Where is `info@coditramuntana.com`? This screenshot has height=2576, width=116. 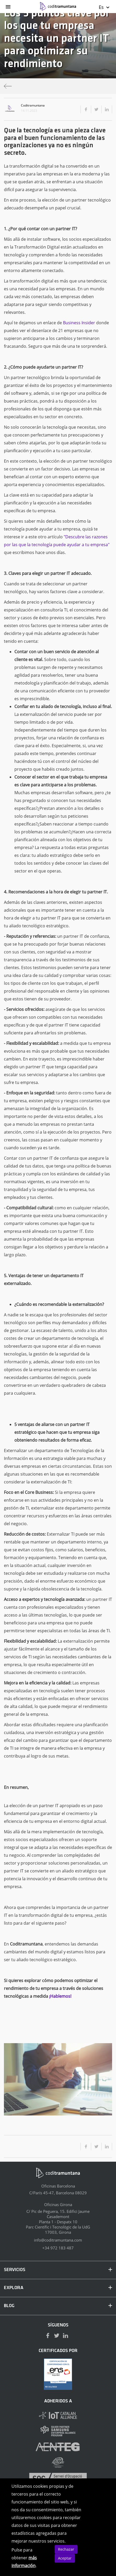 info@coditramuntana.com is located at coordinates (58, 2240).